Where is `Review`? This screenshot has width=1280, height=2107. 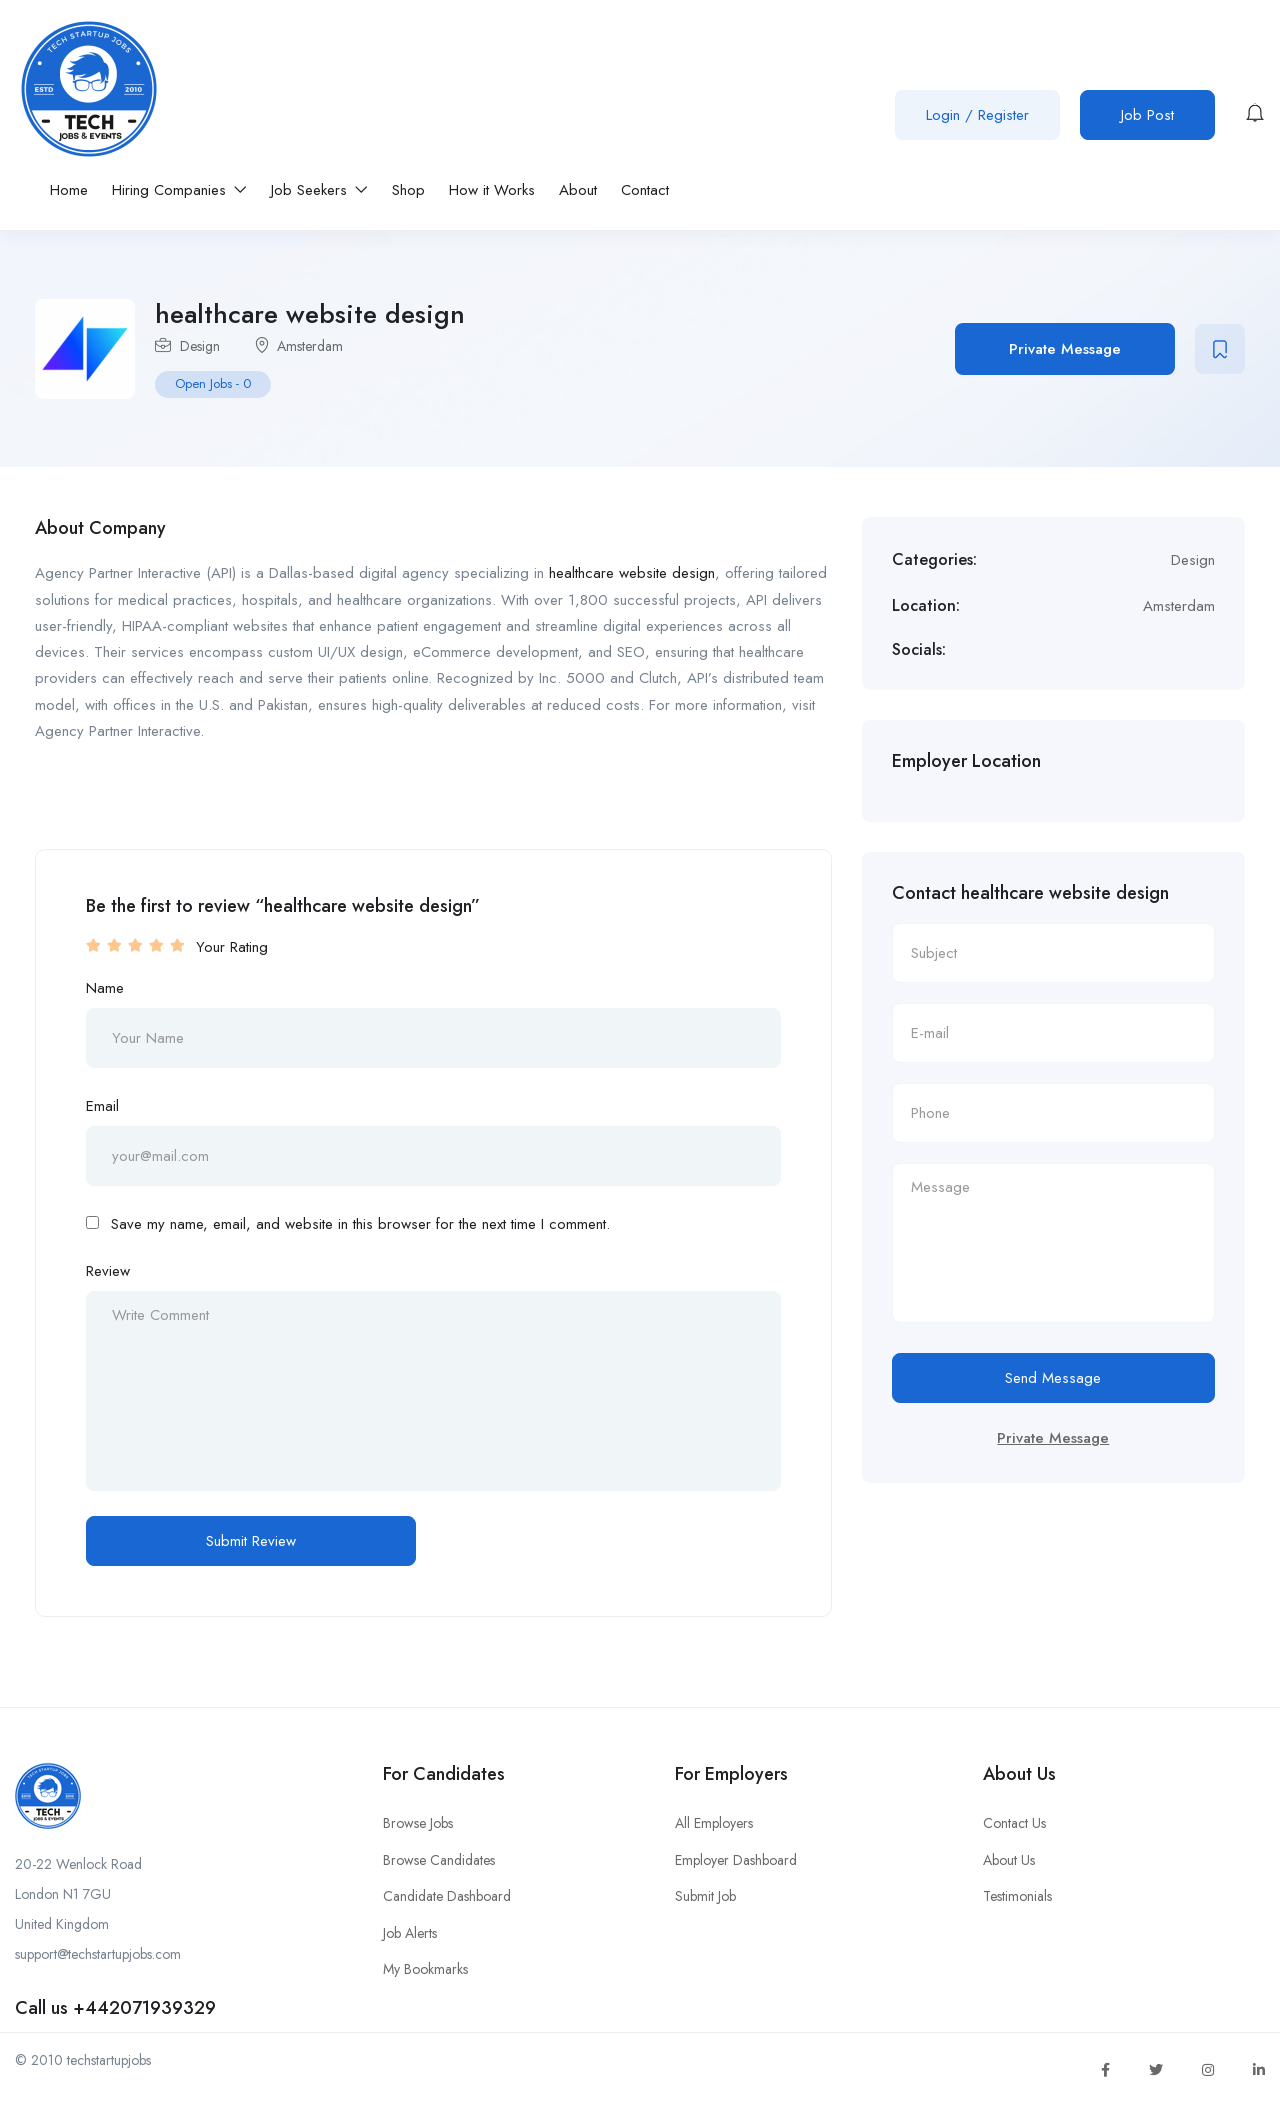
Review is located at coordinates (108, 1271).